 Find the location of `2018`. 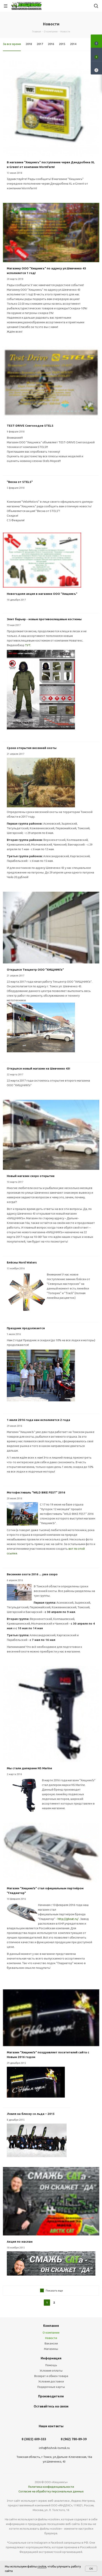

2018 is located at coordinates (29, 44).